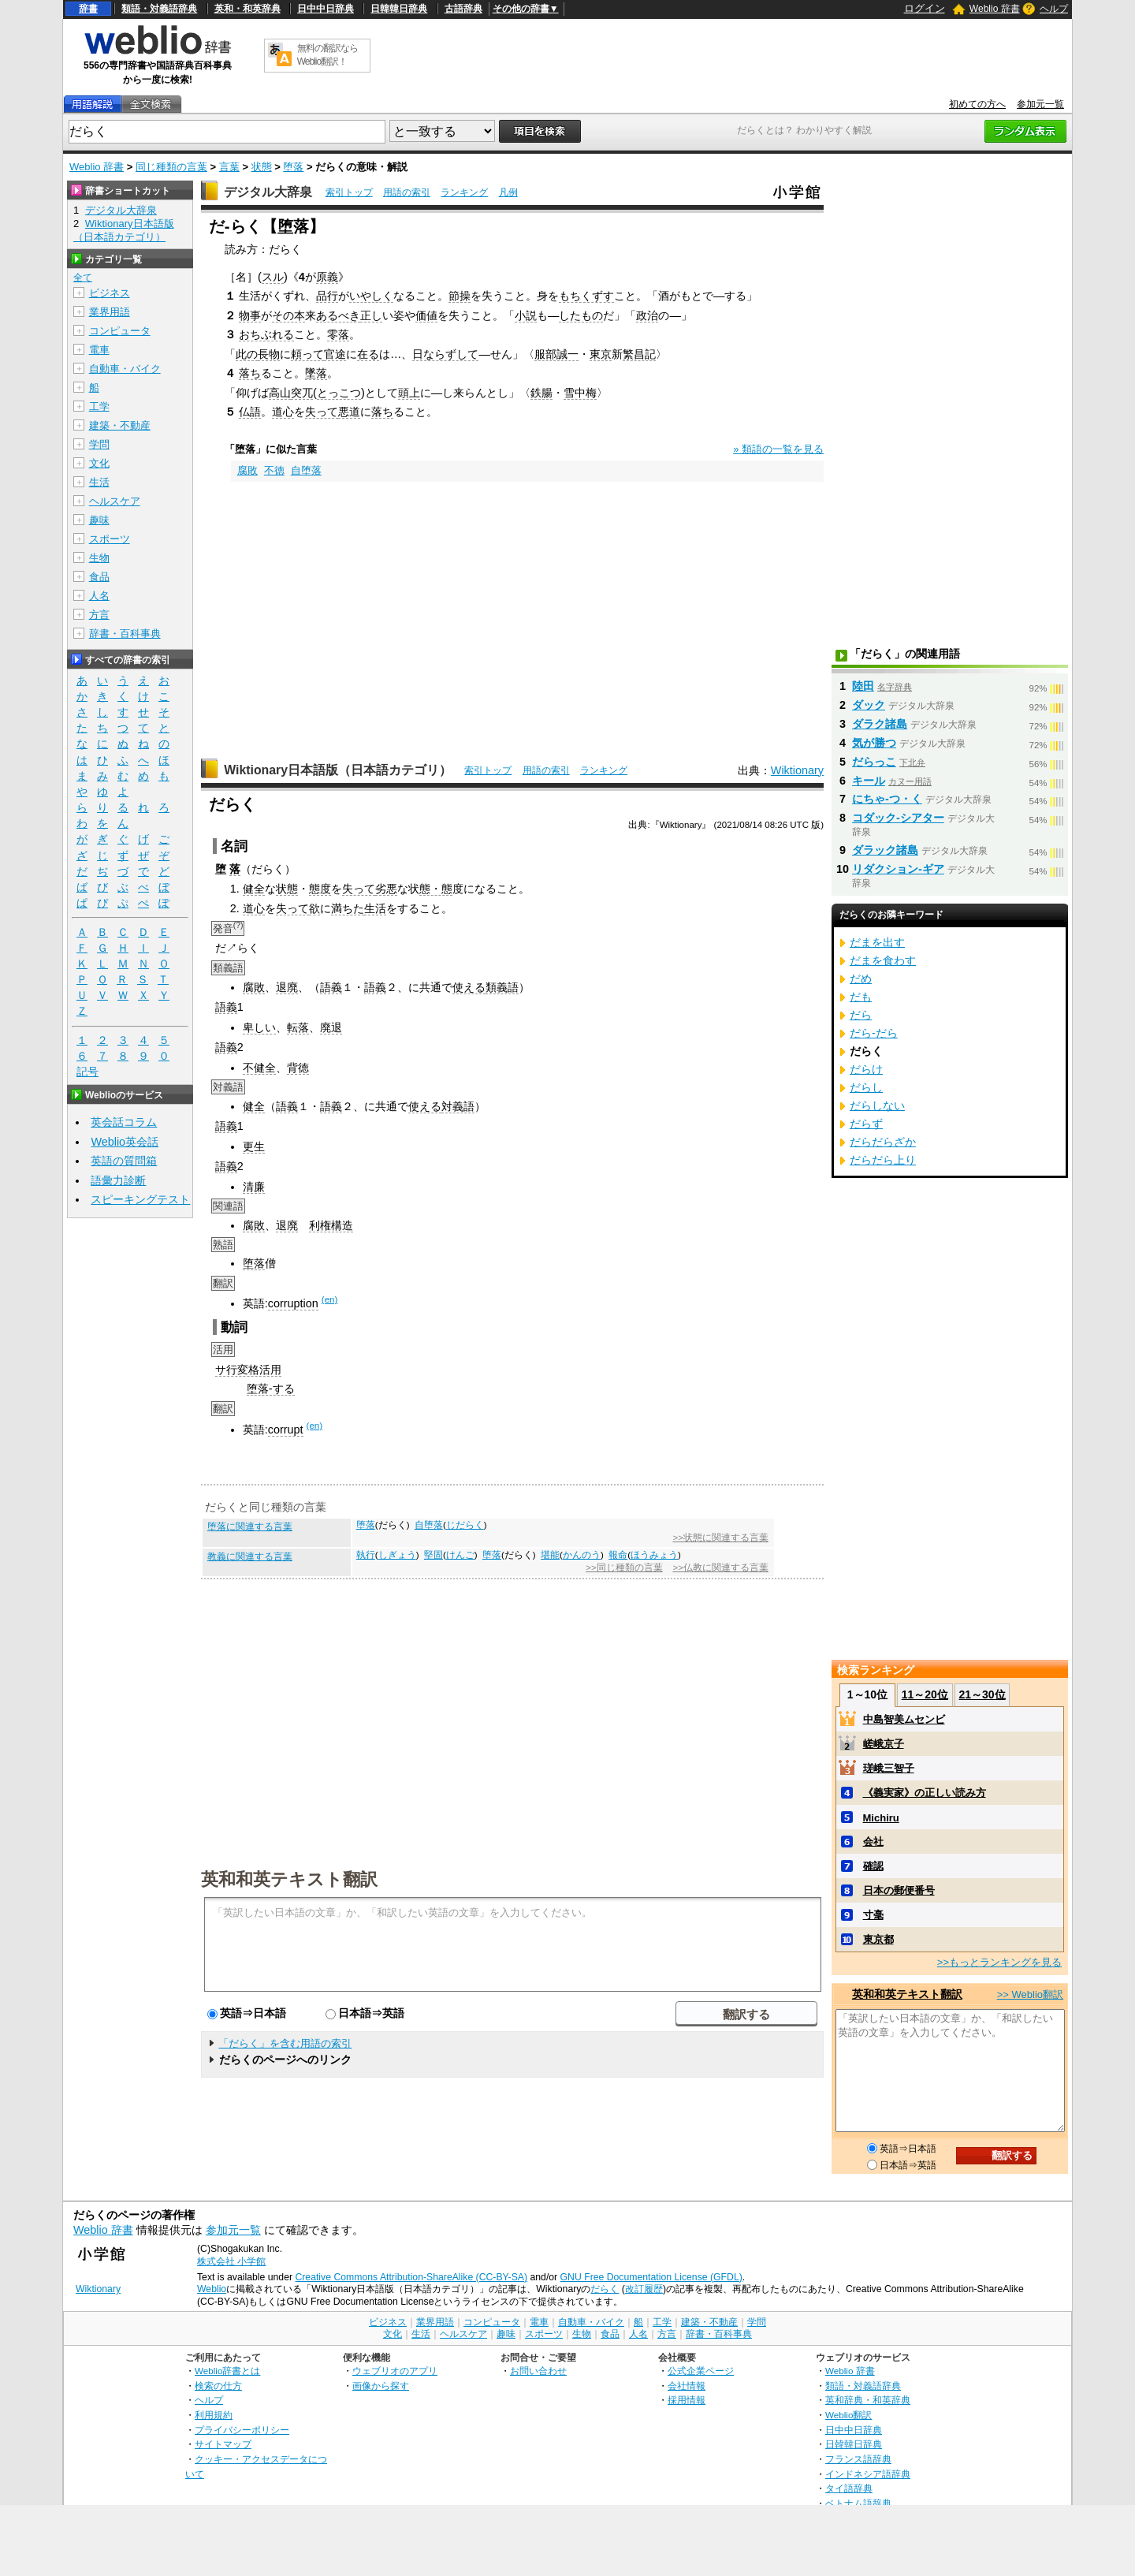 The image size is (1135, 2576). What do you see at coordinates (386, 888) in the screenshot?
I see `劣悪` at bounding box center [386, 888].